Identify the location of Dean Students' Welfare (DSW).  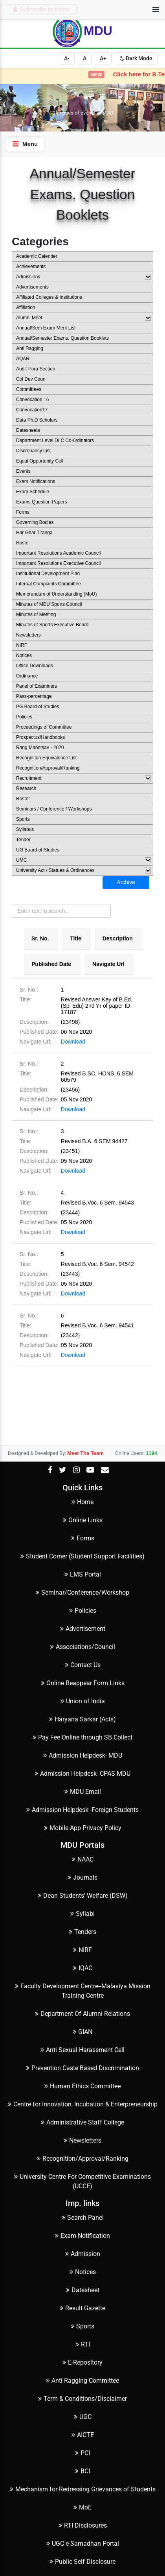
(83, 1895).